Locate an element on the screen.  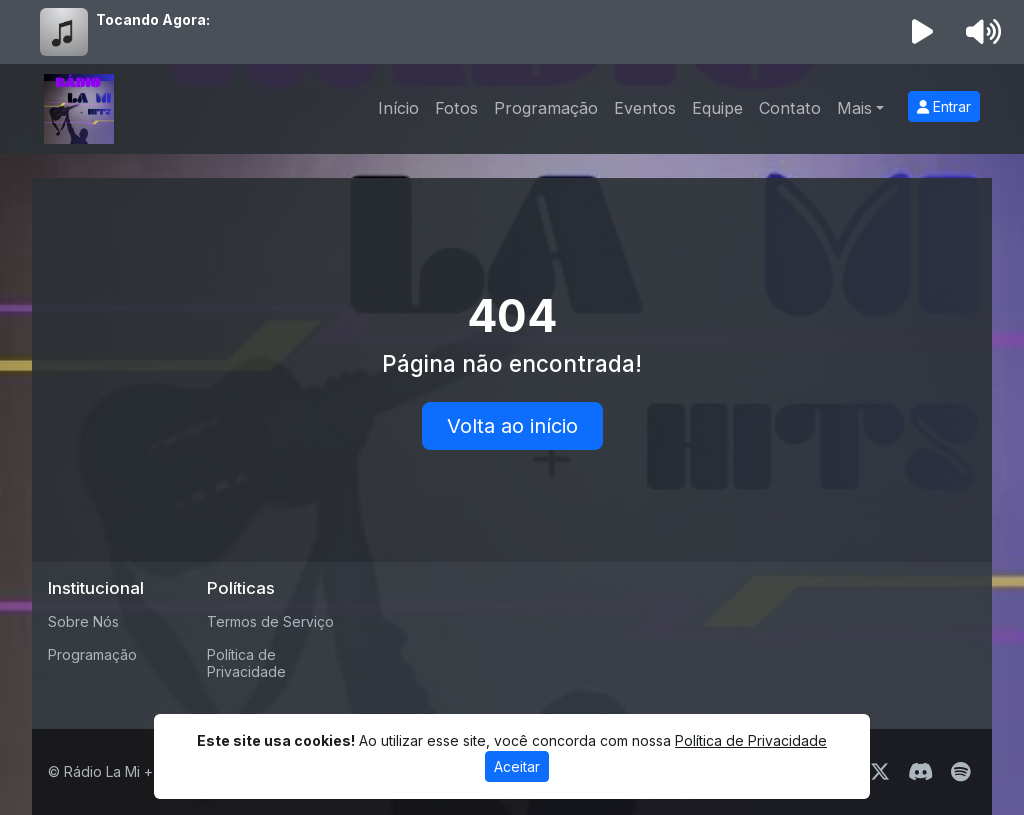
Mais [button] is located at coordinates (854, 108).